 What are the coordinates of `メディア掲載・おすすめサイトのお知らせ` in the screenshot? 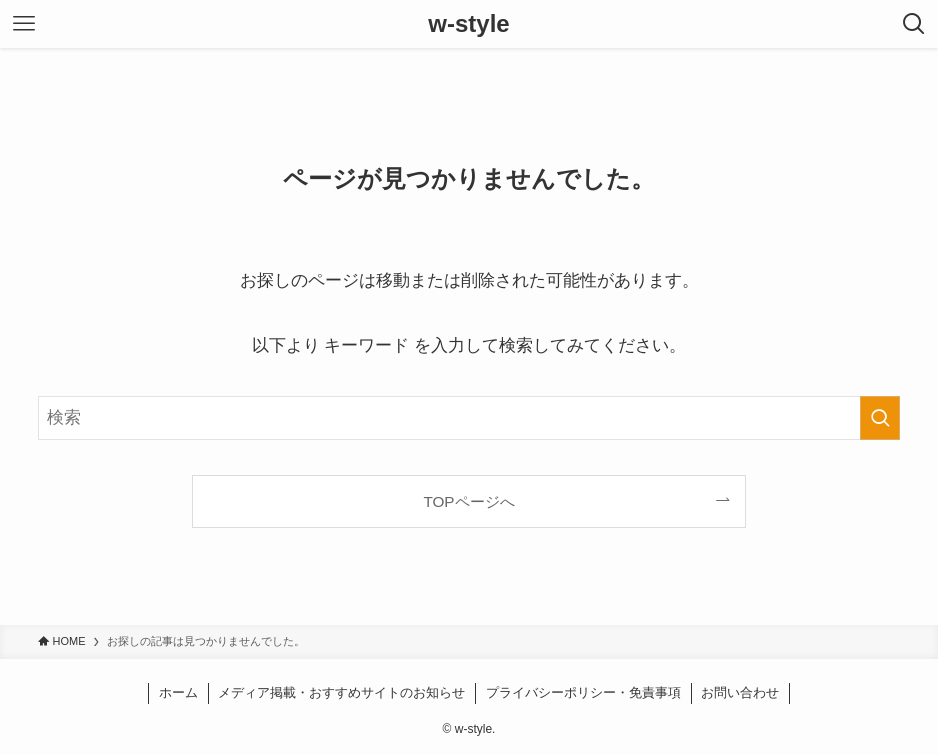 It's located at (341, 692).